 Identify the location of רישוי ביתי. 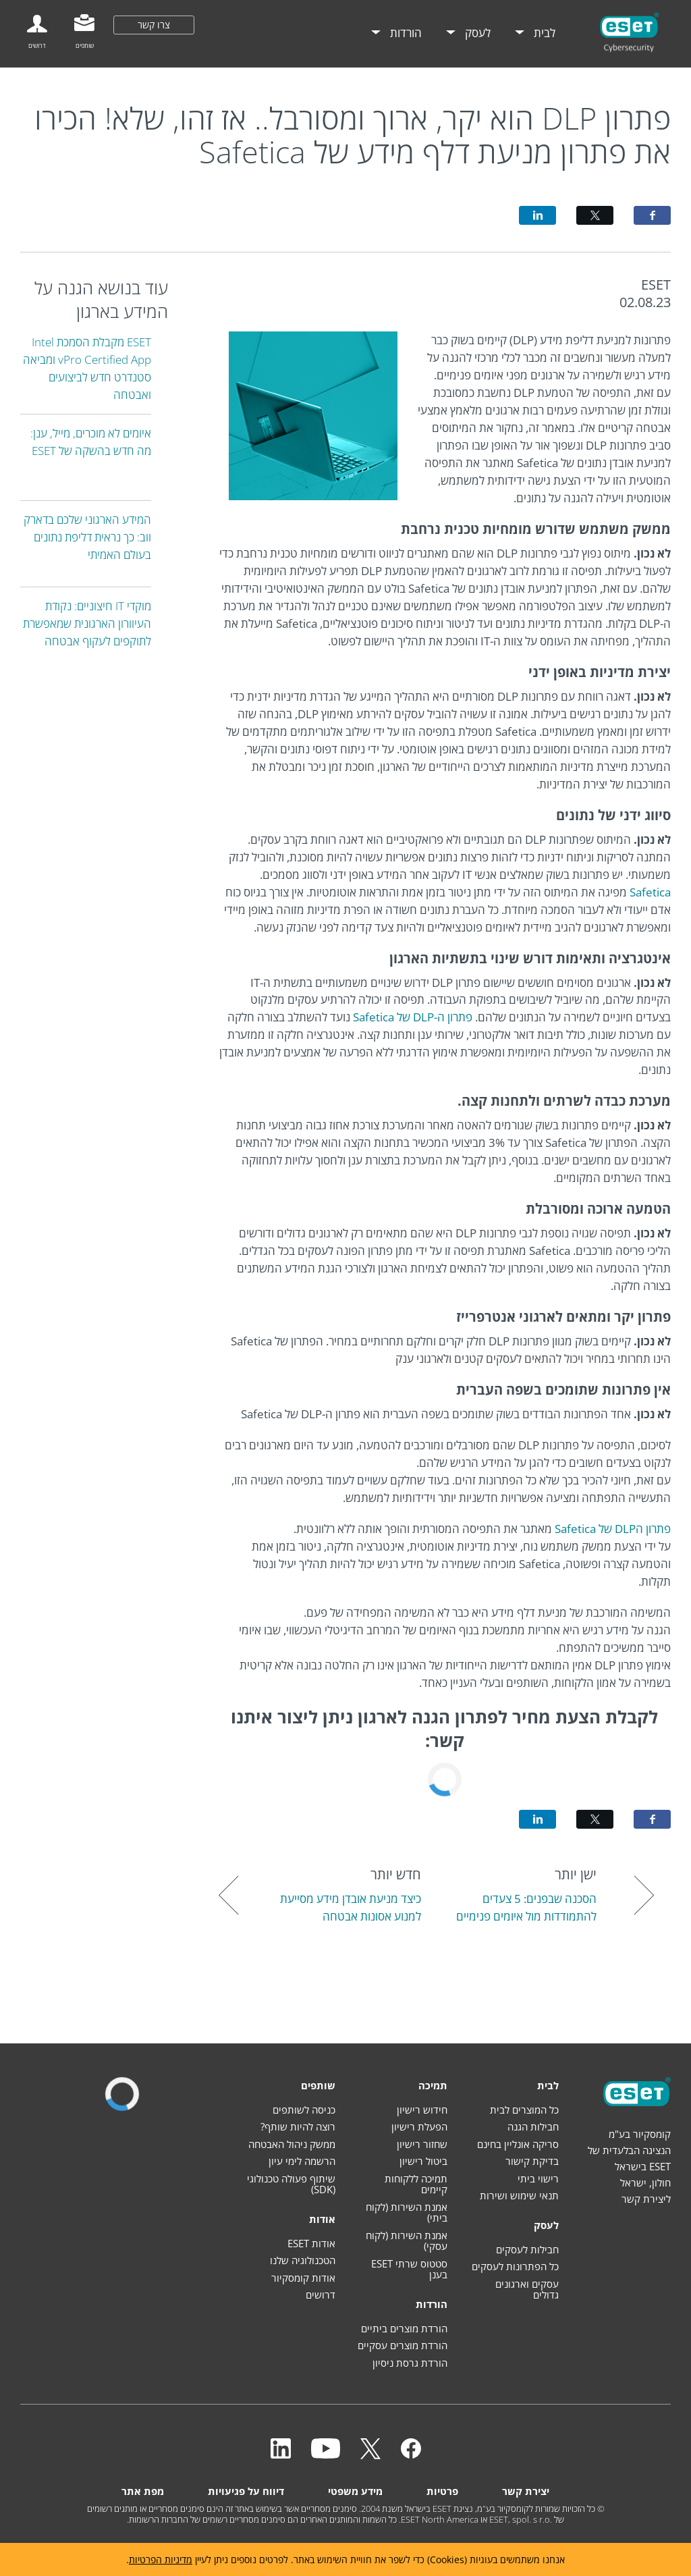
(538, 2178).